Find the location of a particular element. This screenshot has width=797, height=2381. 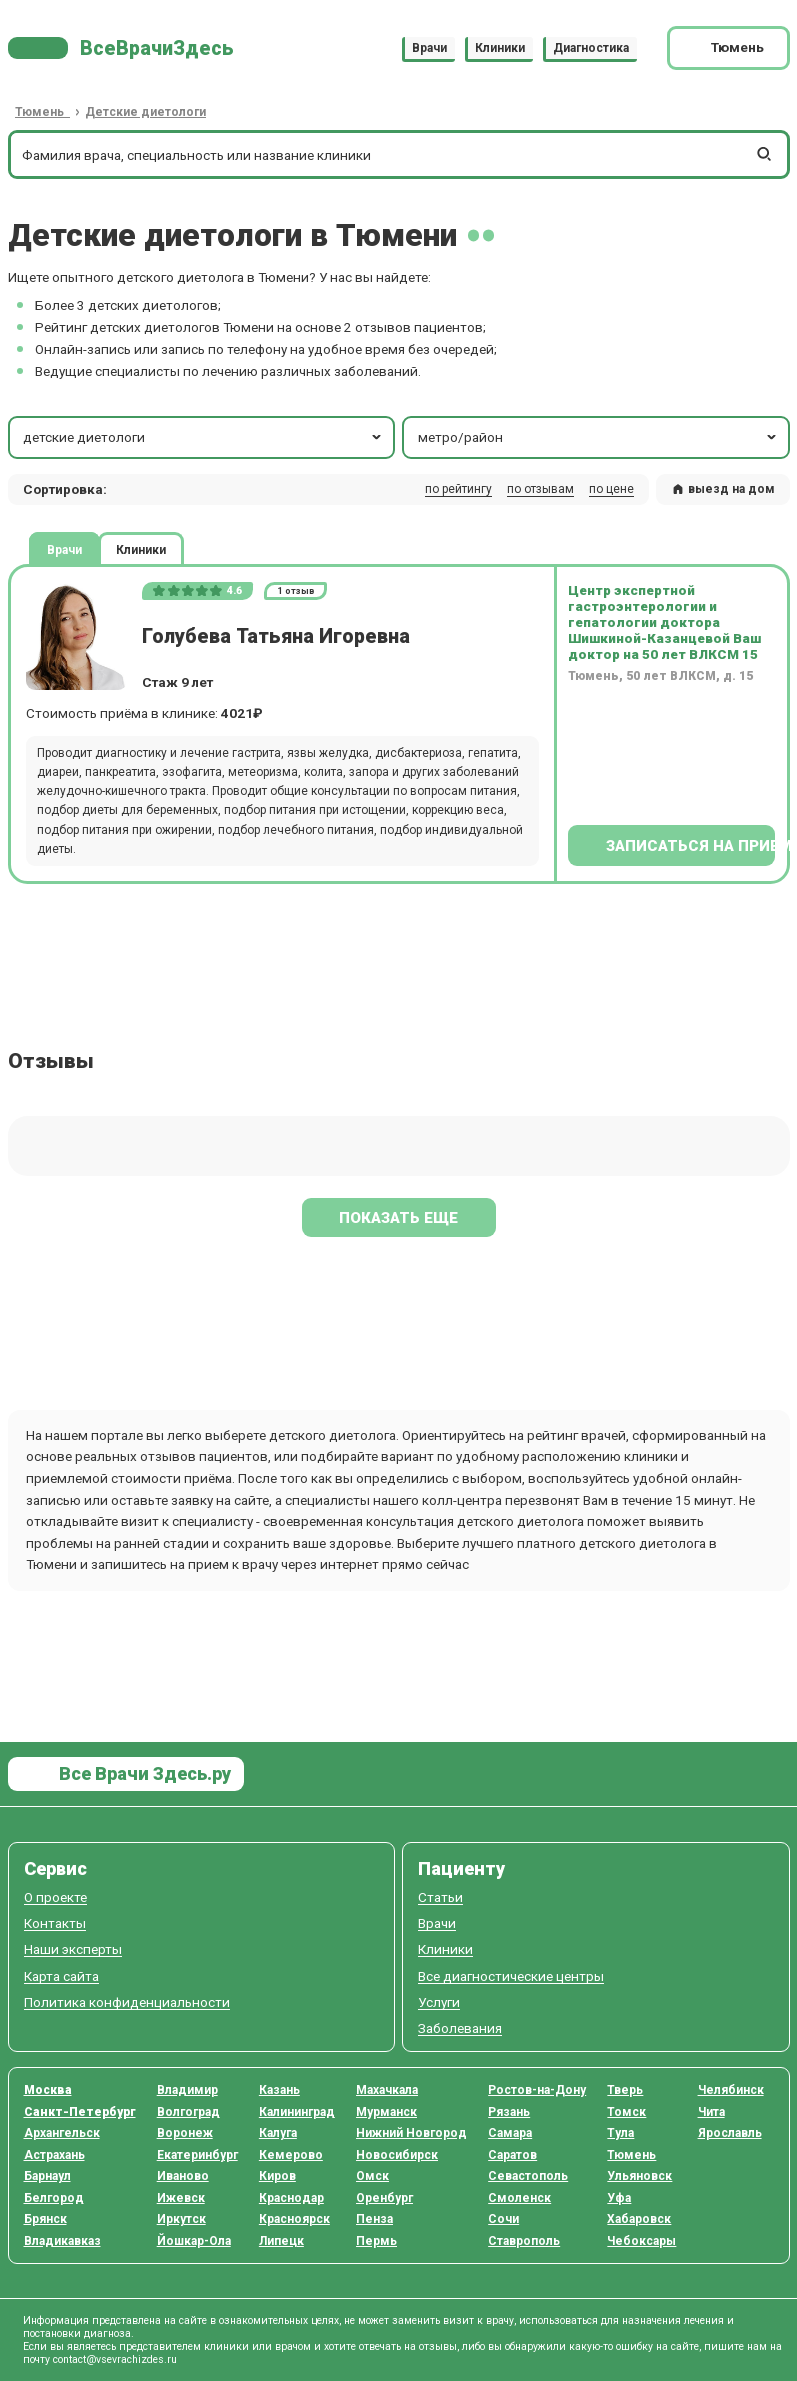

Карта сайта is located at coordinates (61, 1976).